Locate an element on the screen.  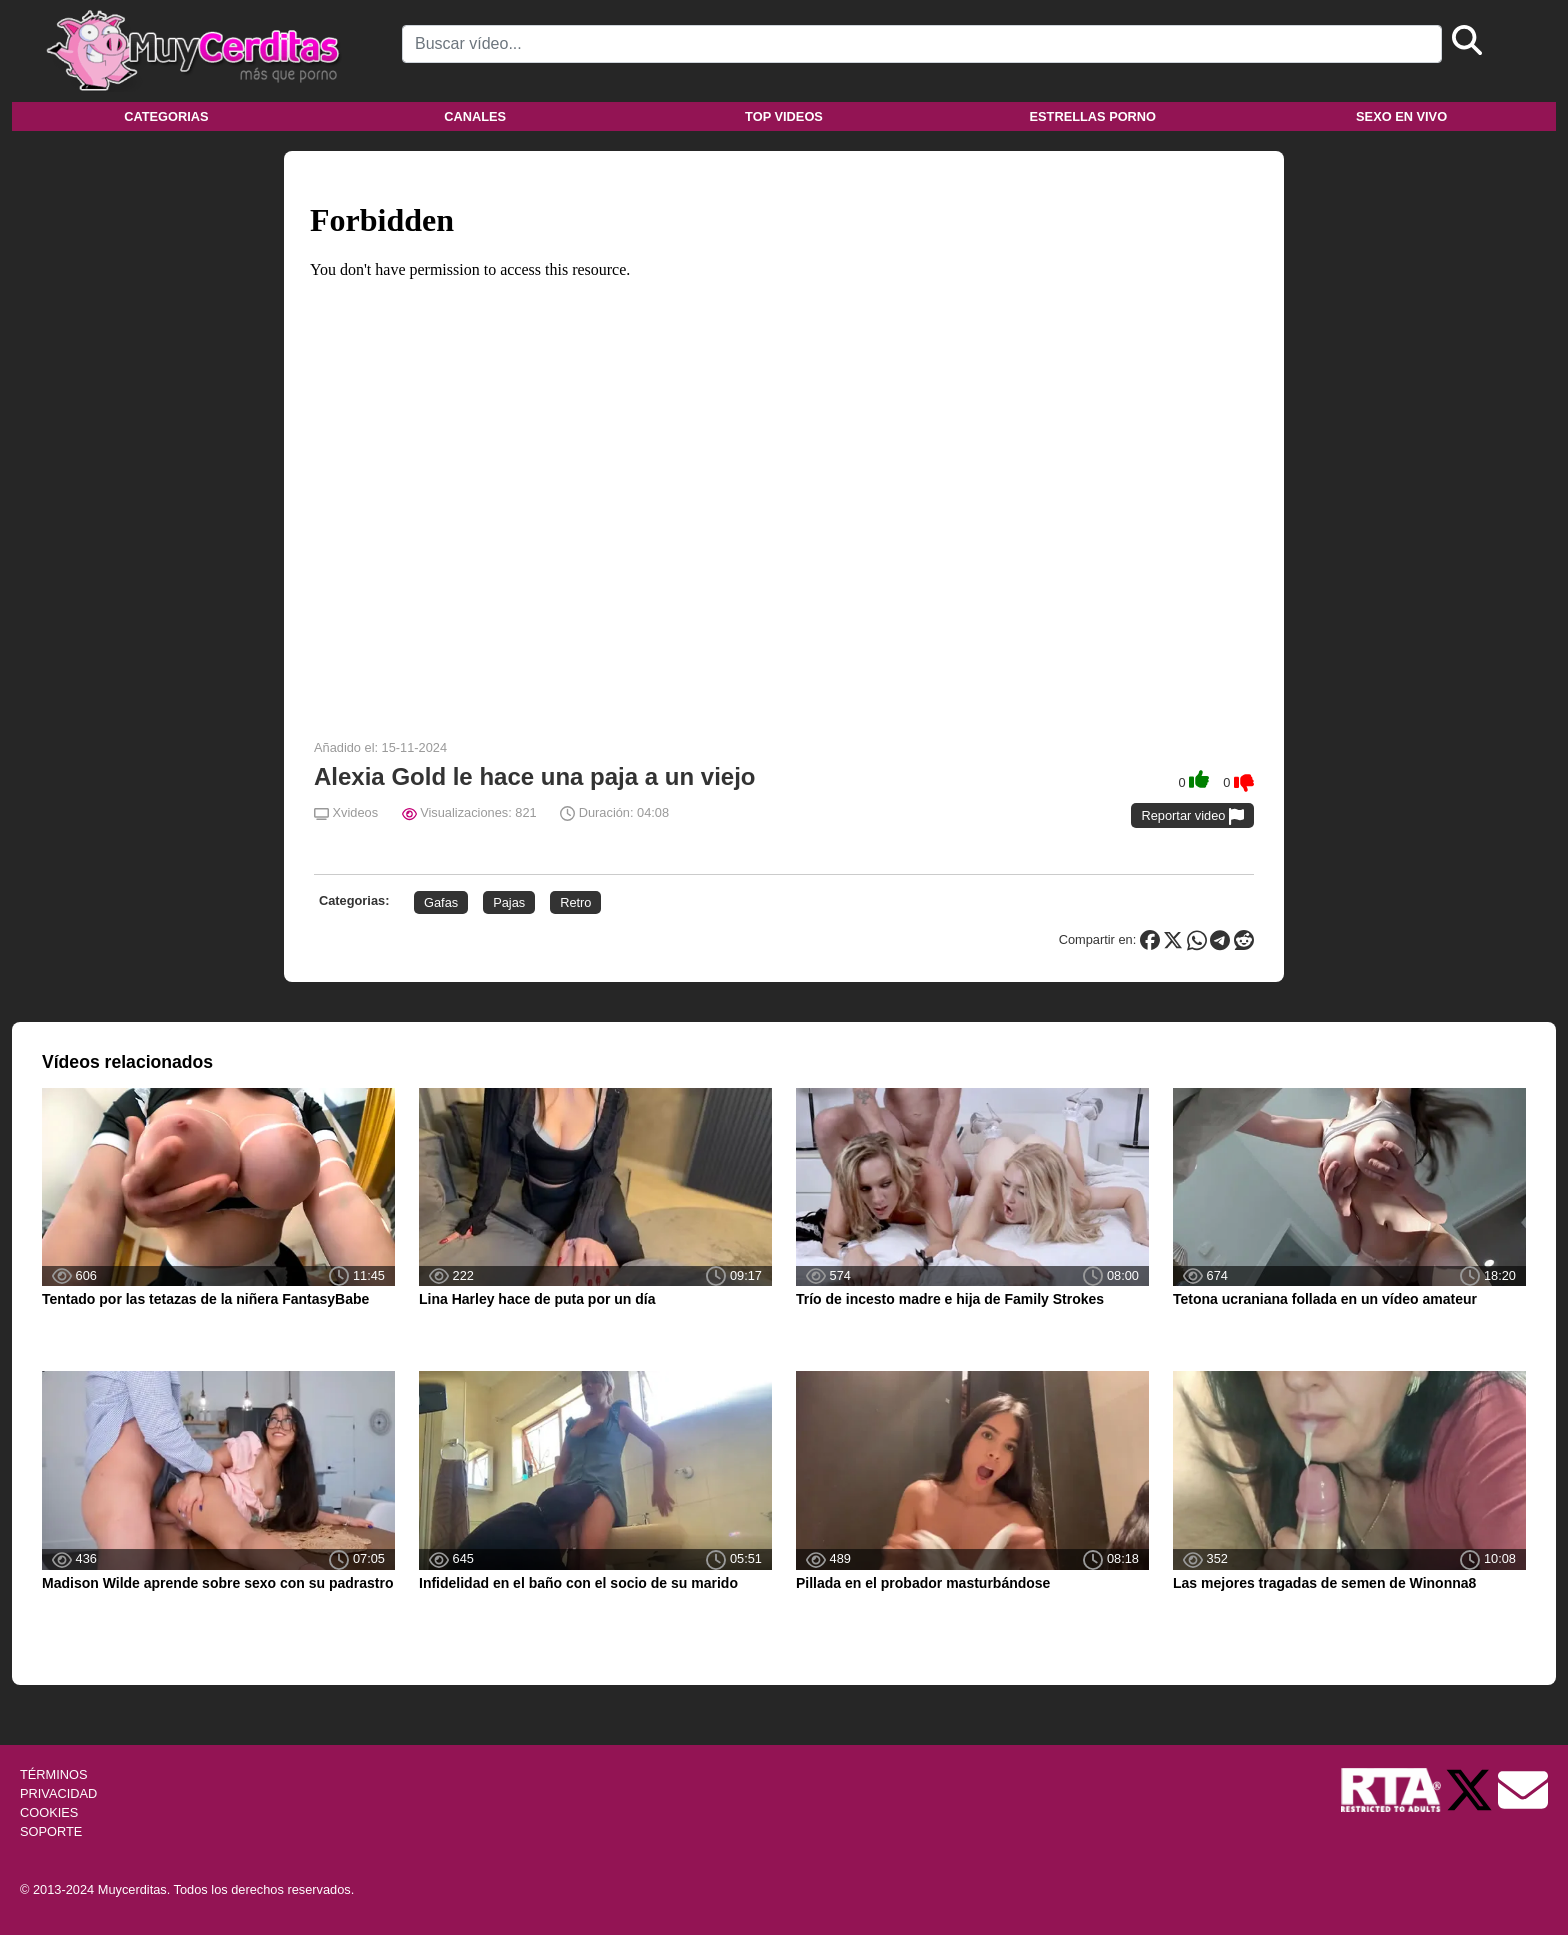
Retro is located at coordinates (575, 902).